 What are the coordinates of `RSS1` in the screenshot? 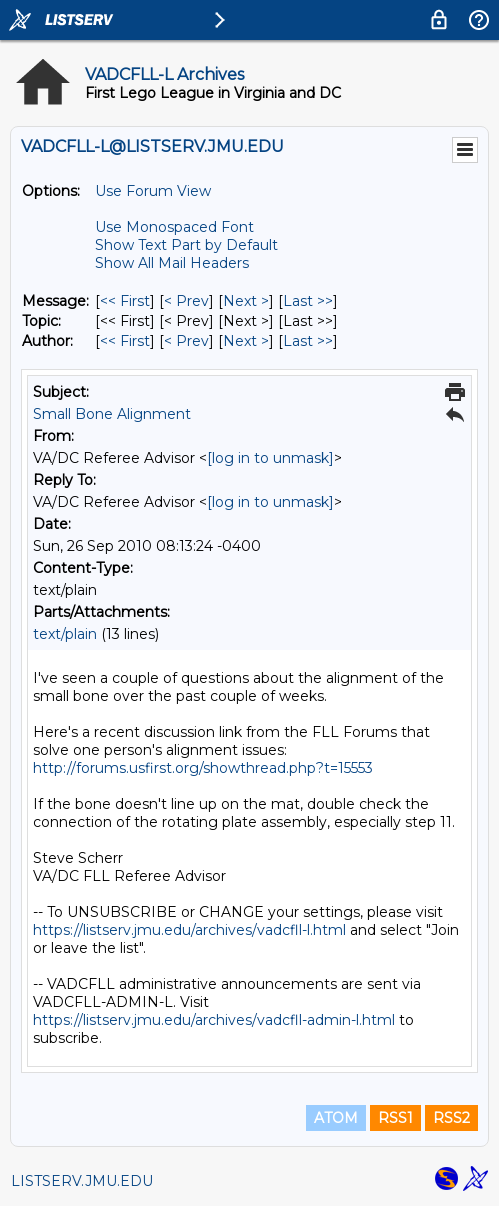 It's located at (395, 1118).